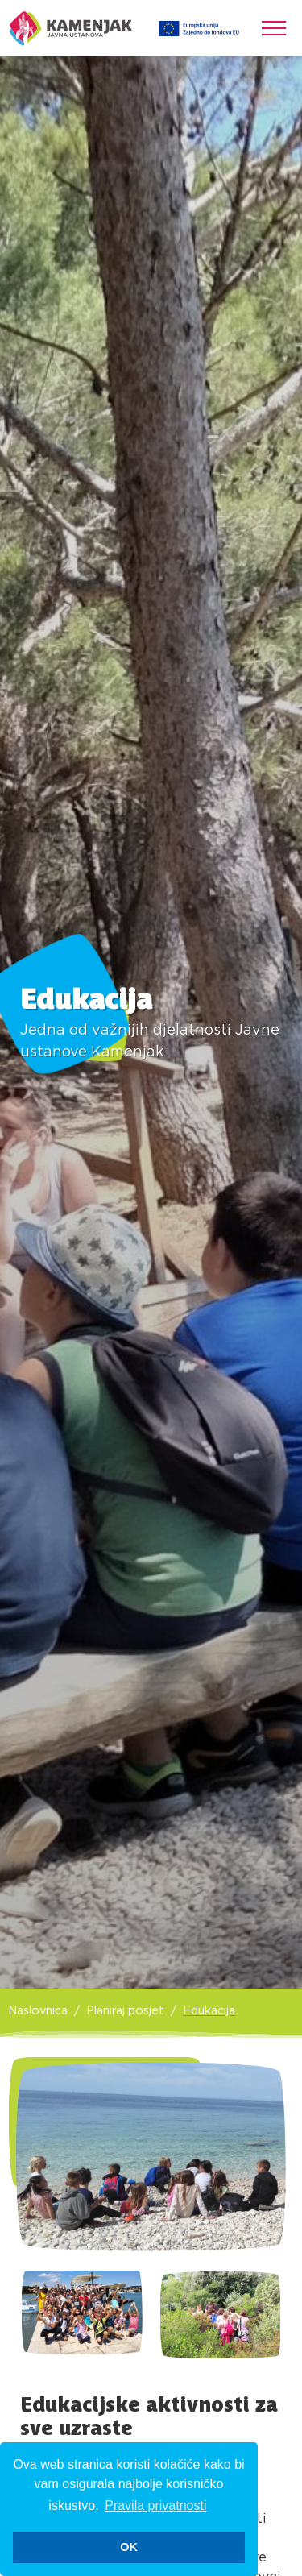  What do you see at coordinates (155, 2505) in the screenshot?
I see `Pravila privatnosti [button]` at bounding box center [155, 2505].